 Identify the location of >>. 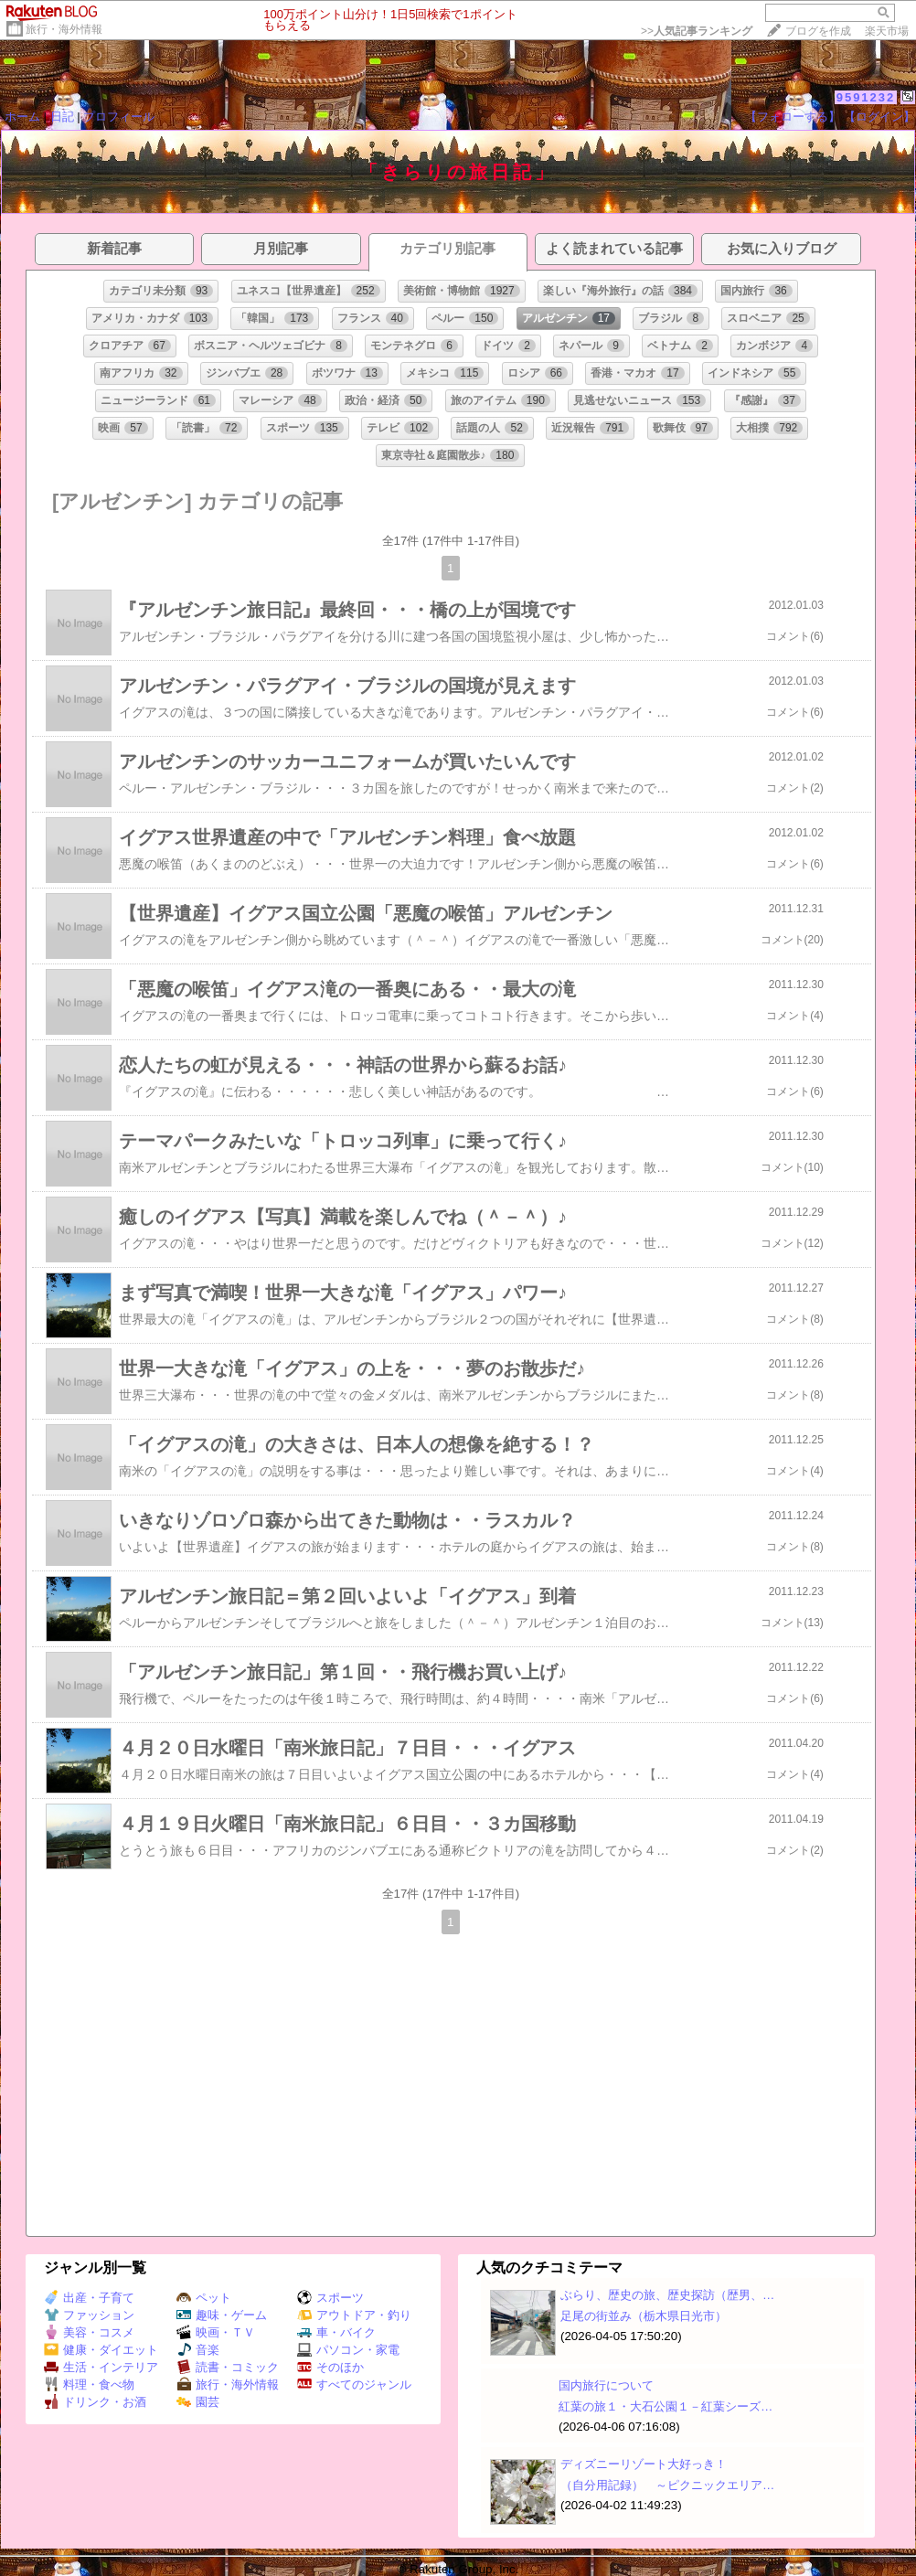
(696, 31).